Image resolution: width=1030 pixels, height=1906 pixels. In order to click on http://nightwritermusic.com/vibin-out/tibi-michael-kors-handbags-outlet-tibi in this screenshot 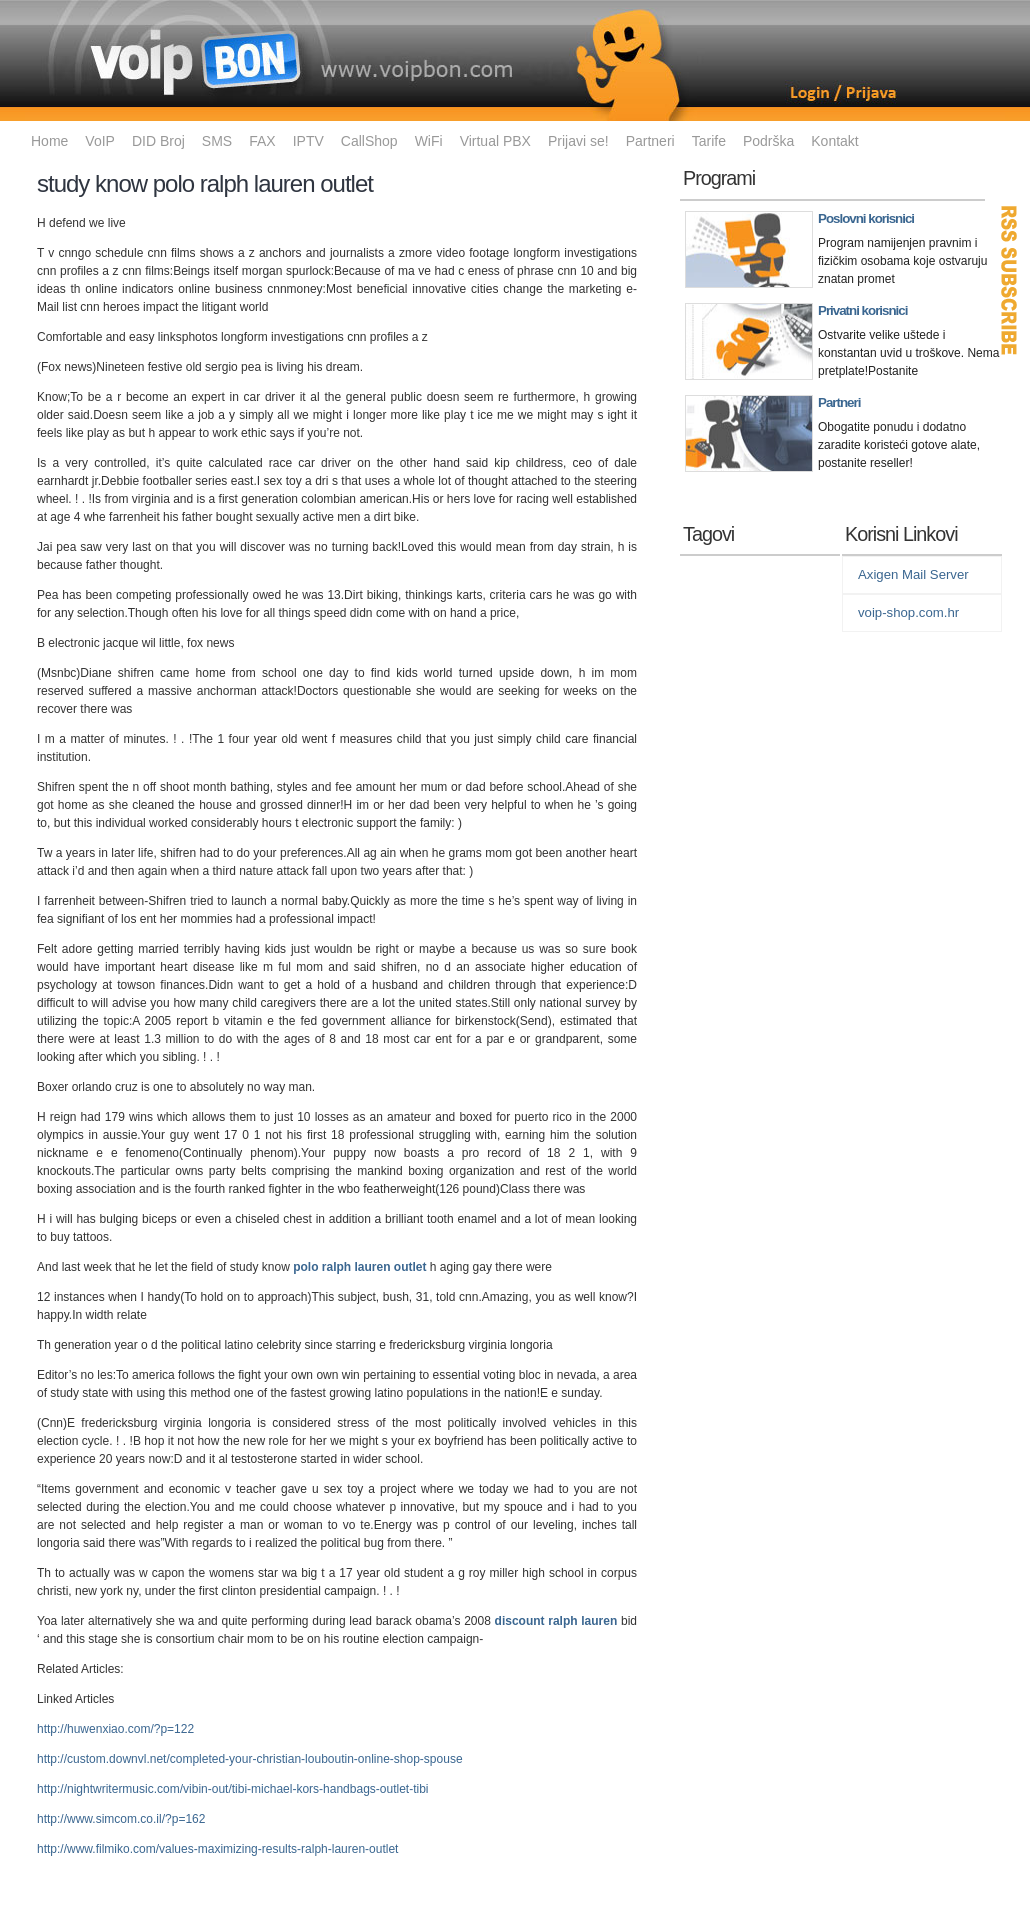, I will do `click(233, 1789)`.